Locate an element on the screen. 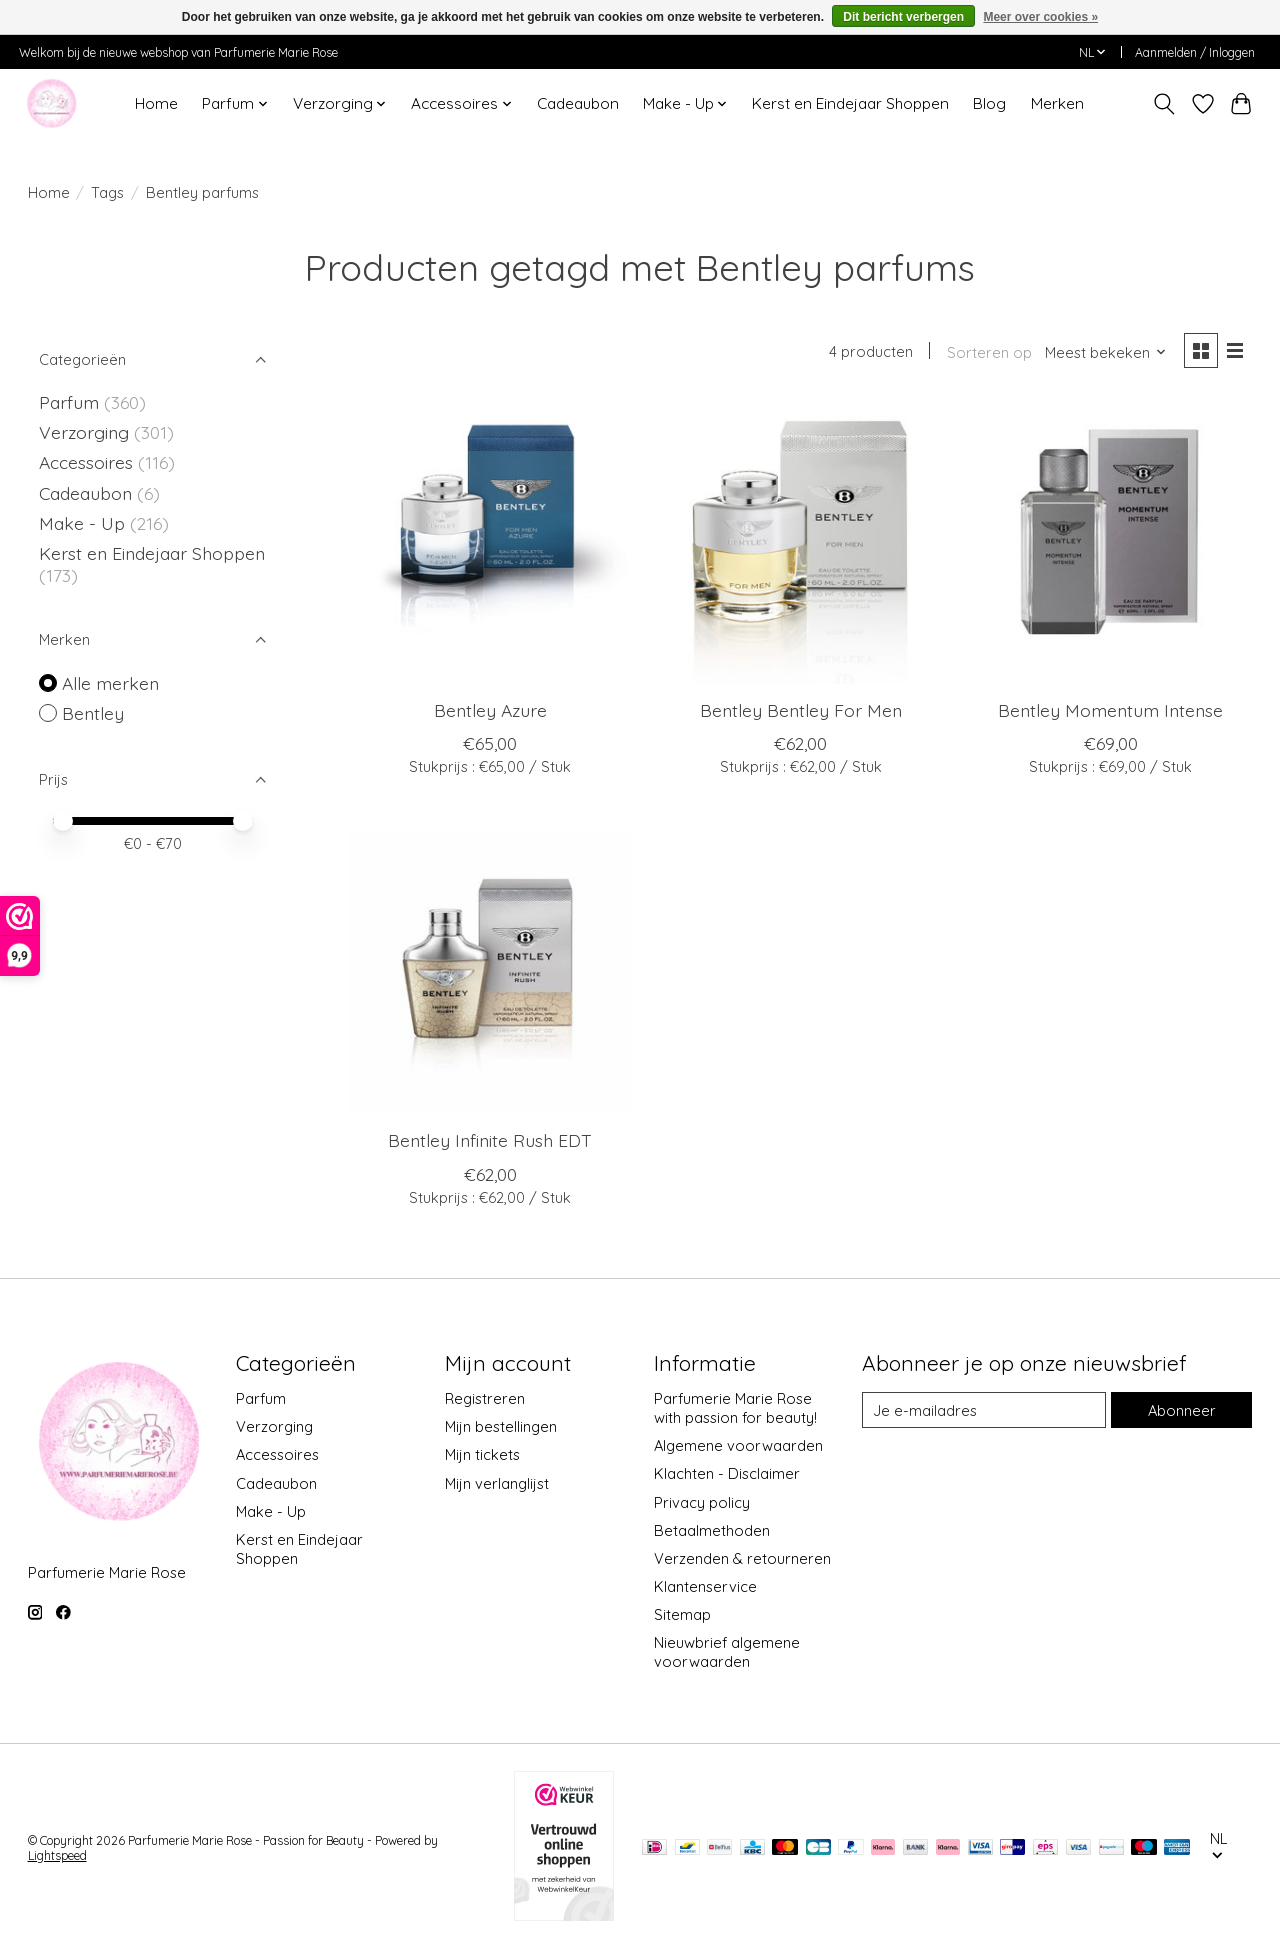 Image resolution: width=1280 pixels, height=1952 pixels. Blog is located at coordinates (989, 103).